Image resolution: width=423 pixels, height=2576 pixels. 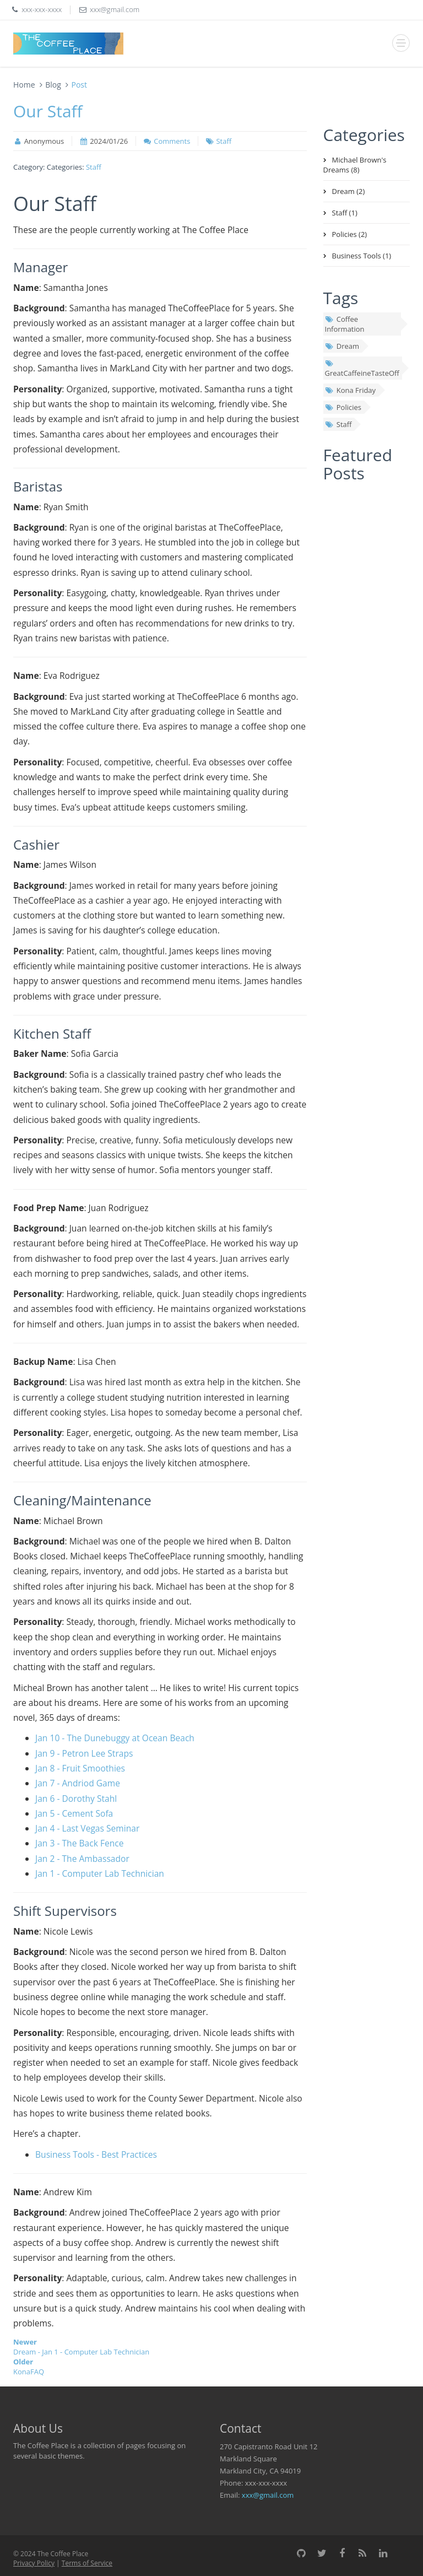 What do you see at coordinates (79, 1843) in the screenshot?
I see `Jan 3 - The Back Fence` at bounding box center [79, 1843].